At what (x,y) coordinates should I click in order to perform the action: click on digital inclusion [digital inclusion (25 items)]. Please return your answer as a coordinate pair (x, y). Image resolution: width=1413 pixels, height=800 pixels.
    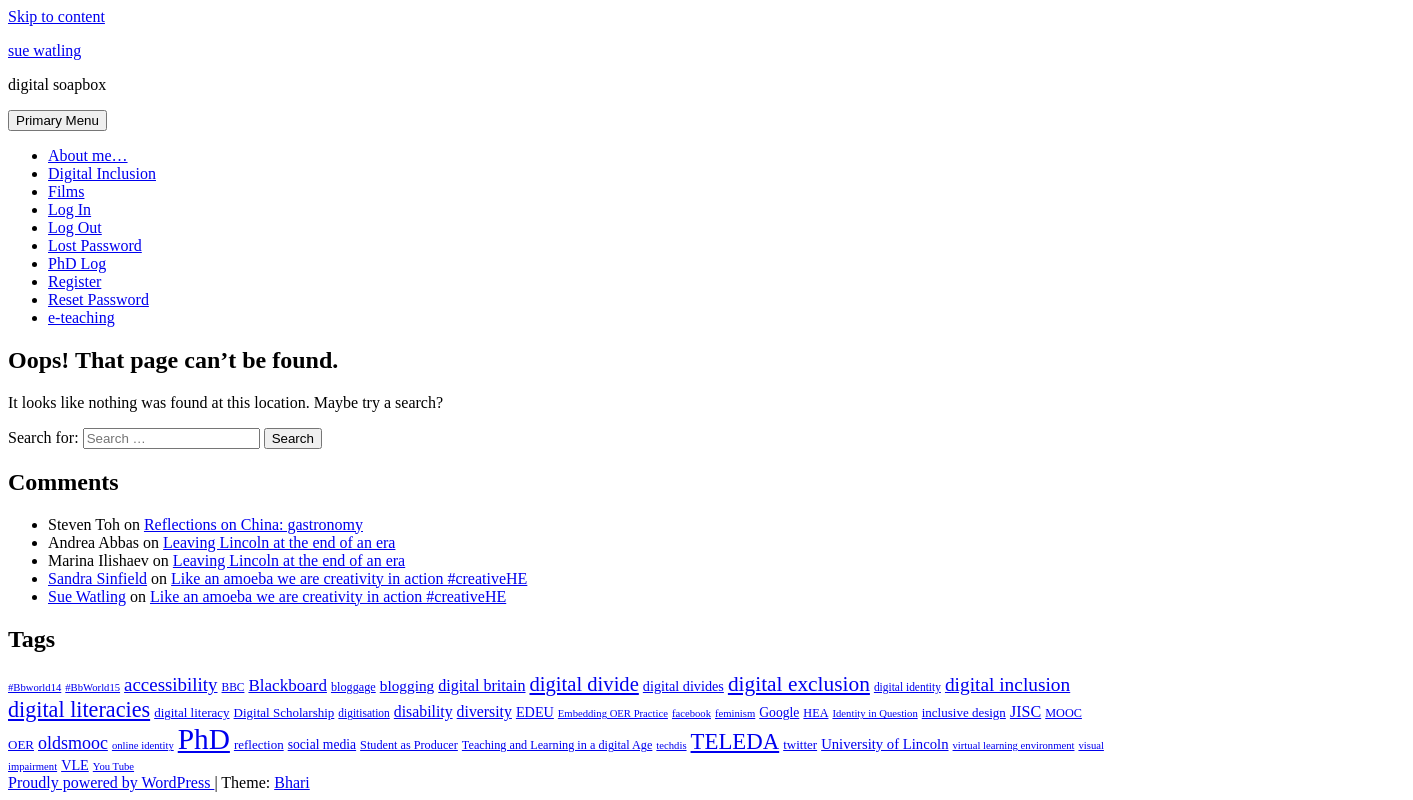
    Looking at the image, I should click on (1007, 684).